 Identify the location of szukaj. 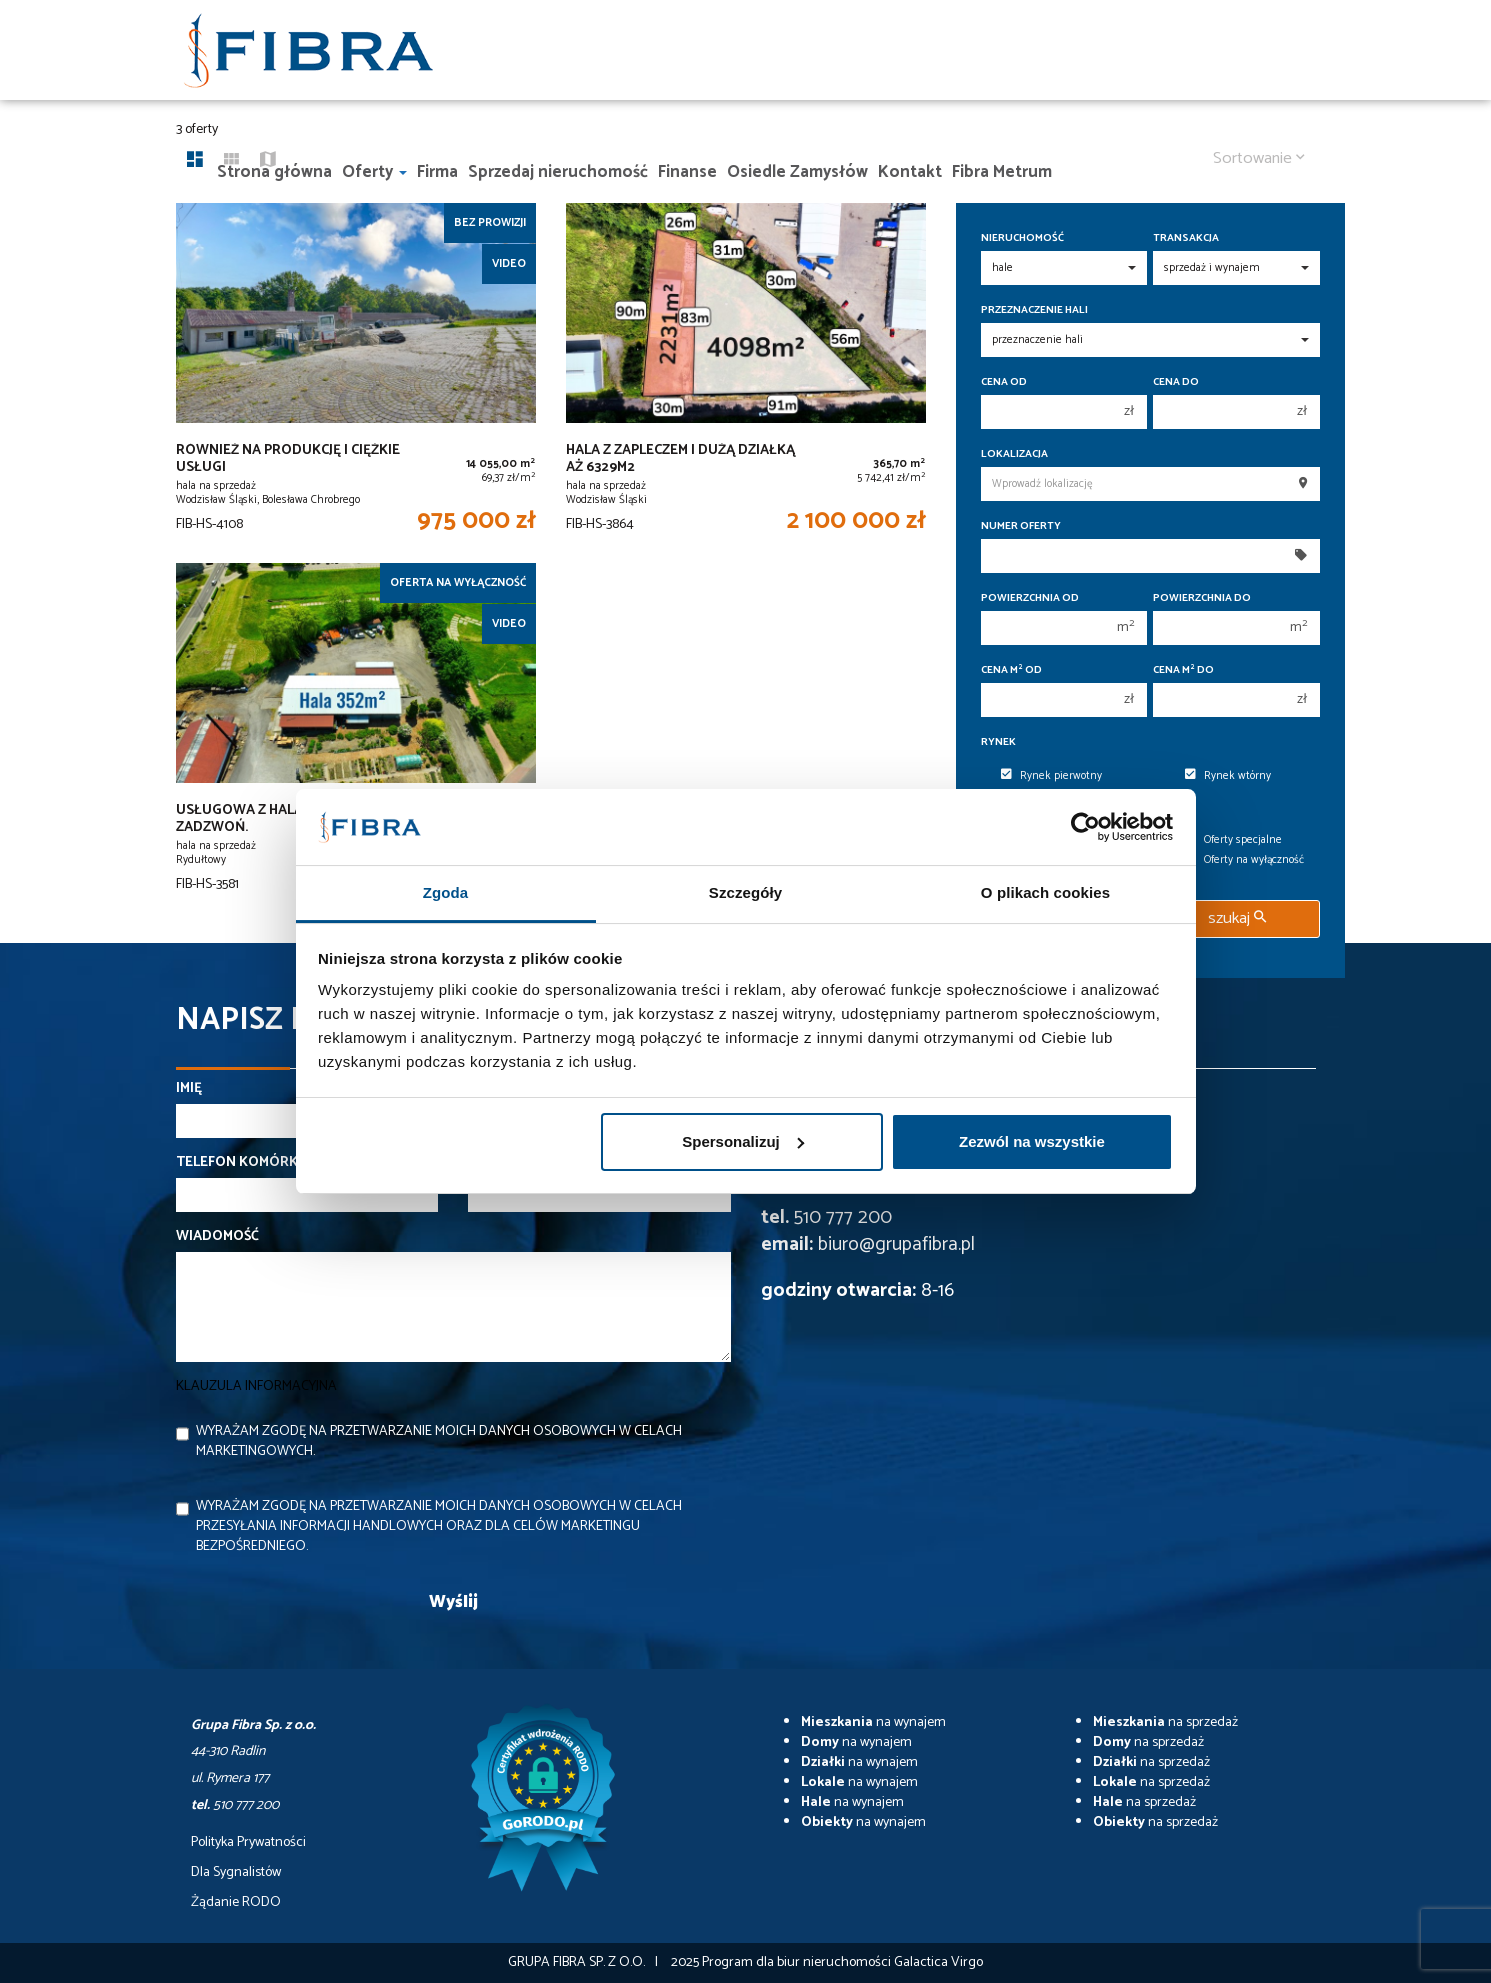
(1237, 918).